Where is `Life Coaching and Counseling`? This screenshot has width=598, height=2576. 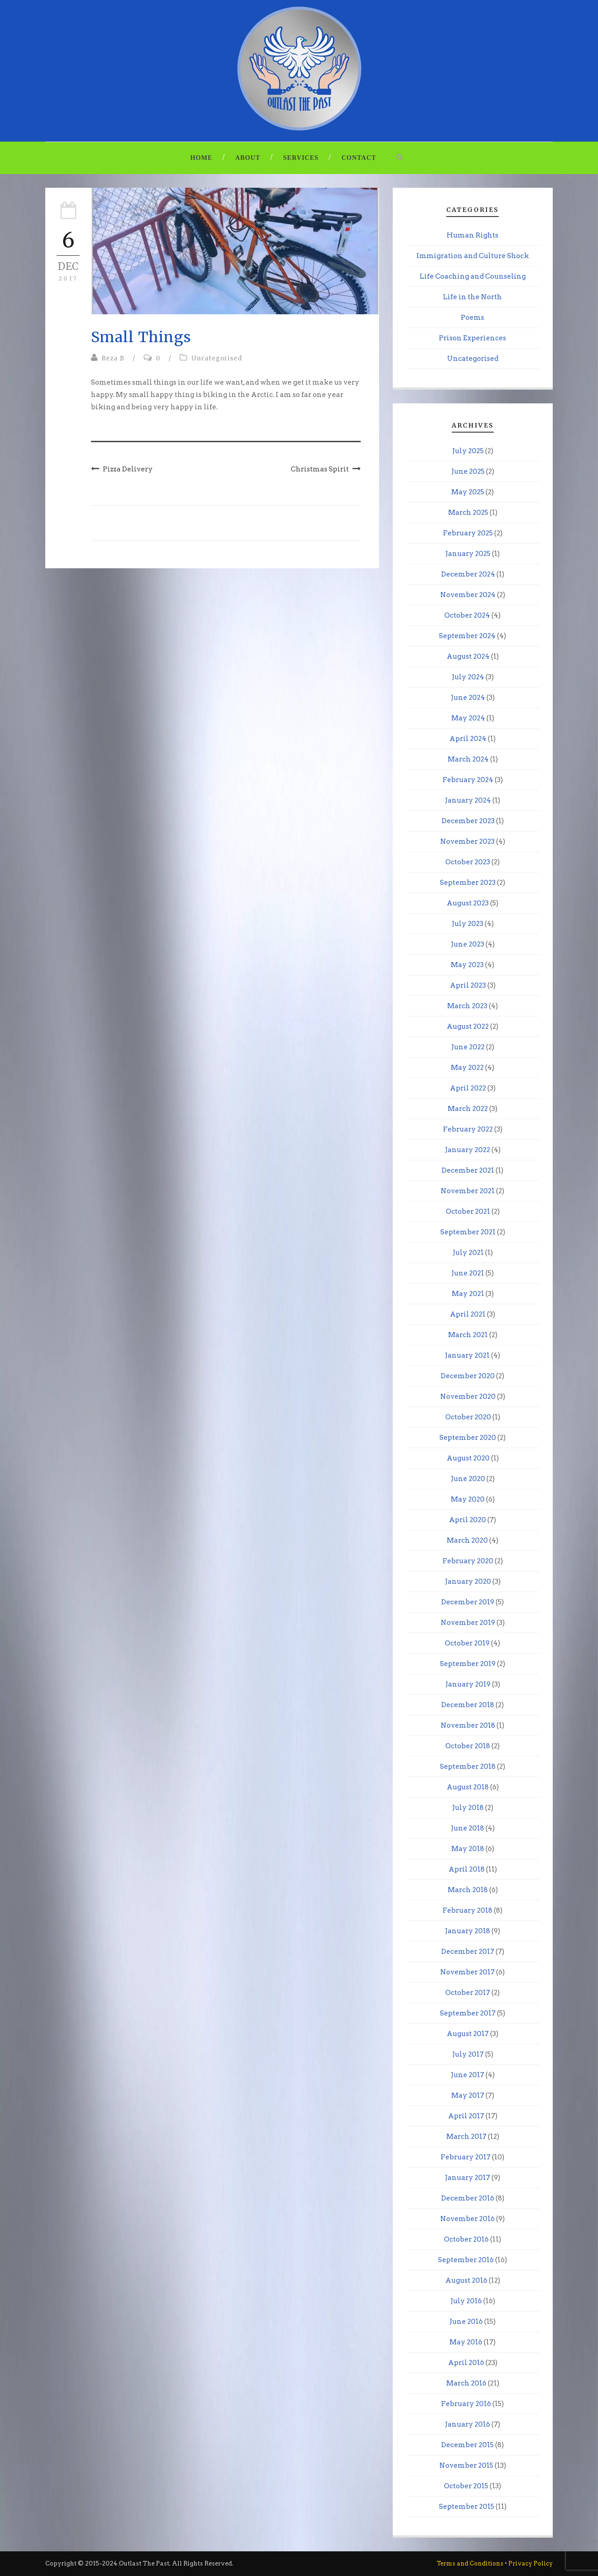
Life Coaching and Counseling is located at coordinates (473, 276).